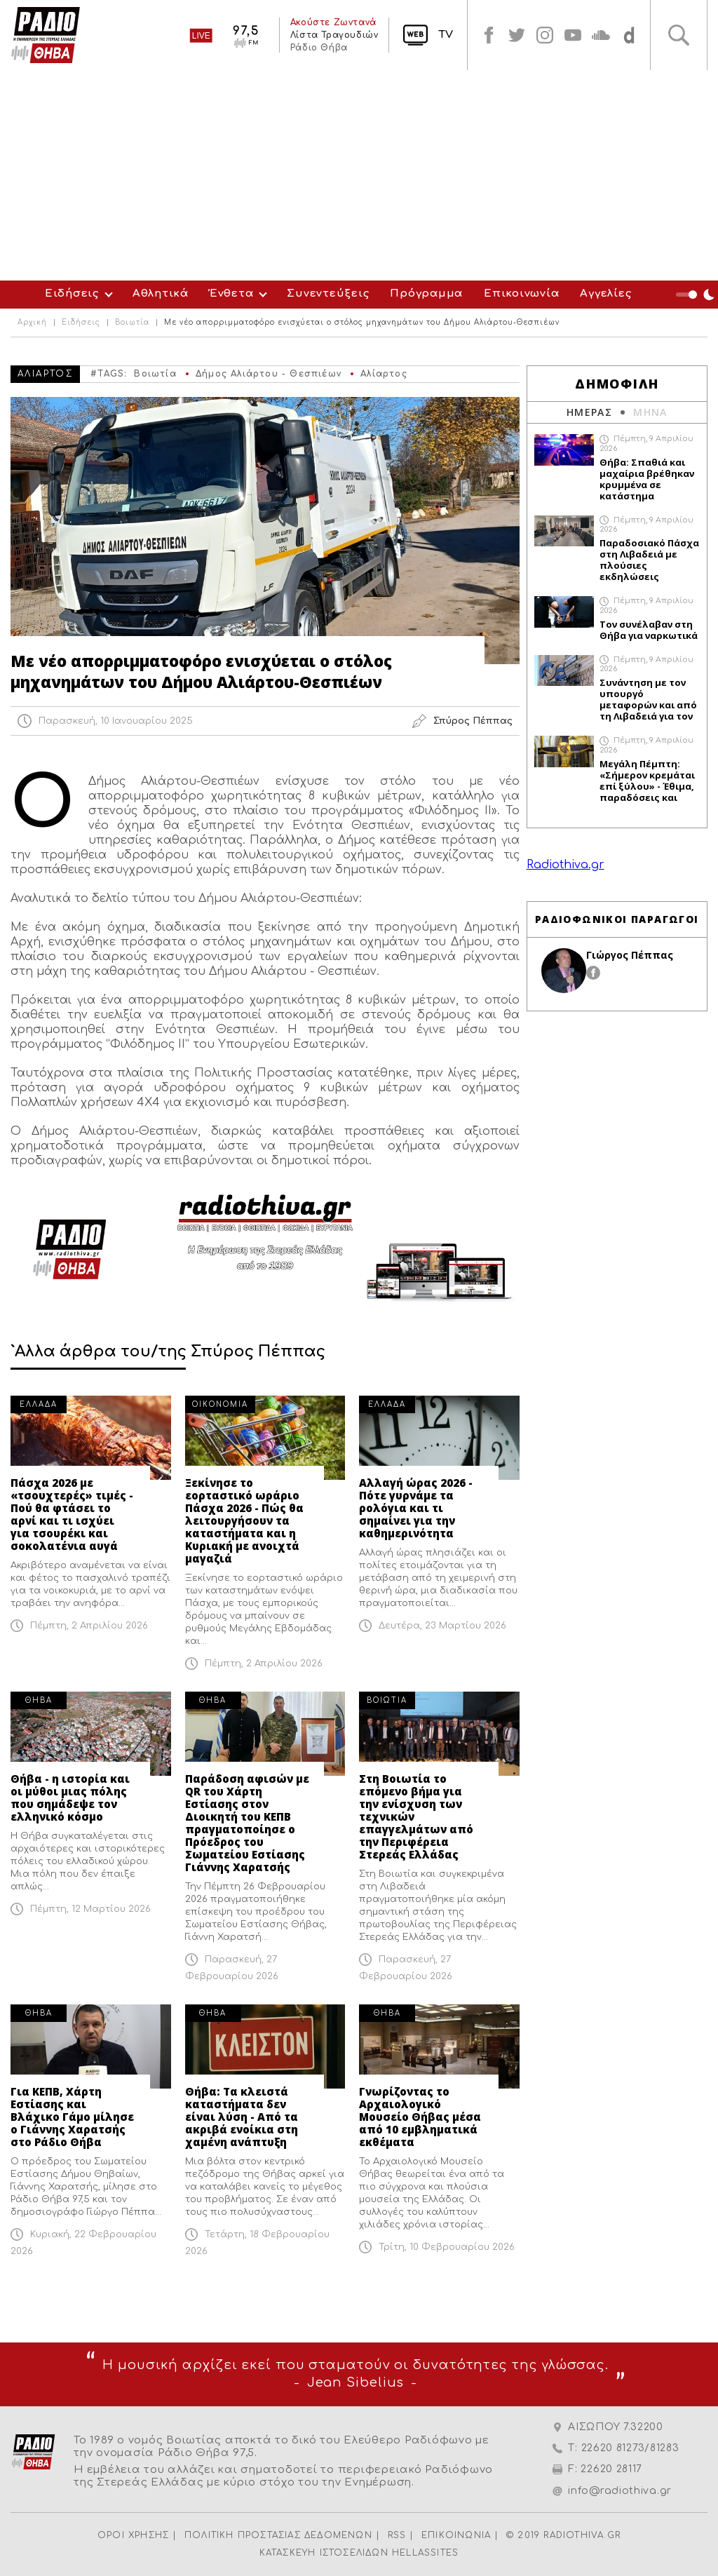 Image resolution: width=718 pixels, height=2576 pixels. Describe the element at coordinates (232, 293) in the screenshot. I see `Ένθετα` at that location.